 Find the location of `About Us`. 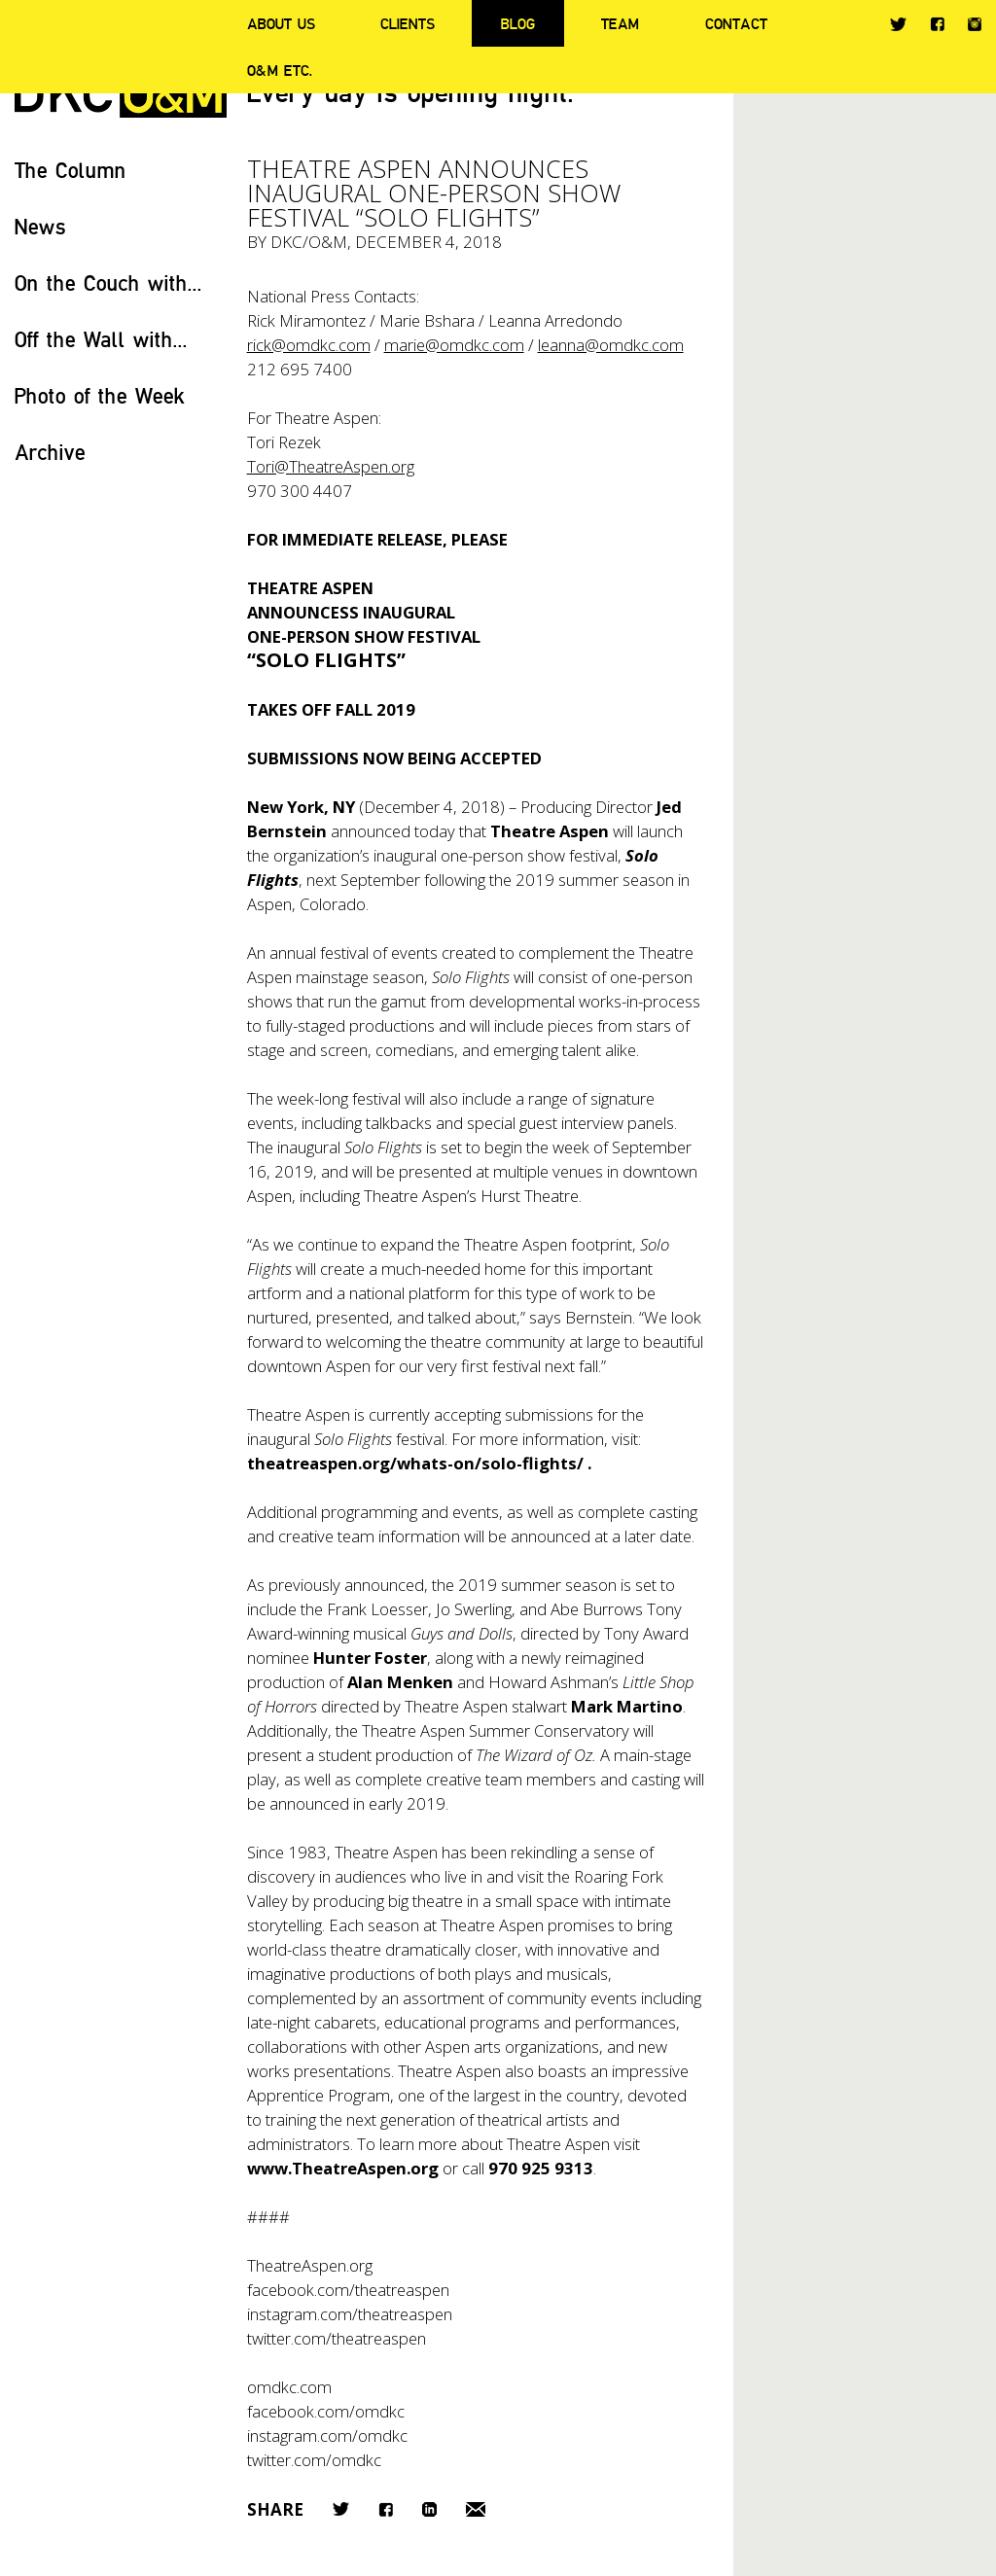

About Us is located at coordinates (281, 23).